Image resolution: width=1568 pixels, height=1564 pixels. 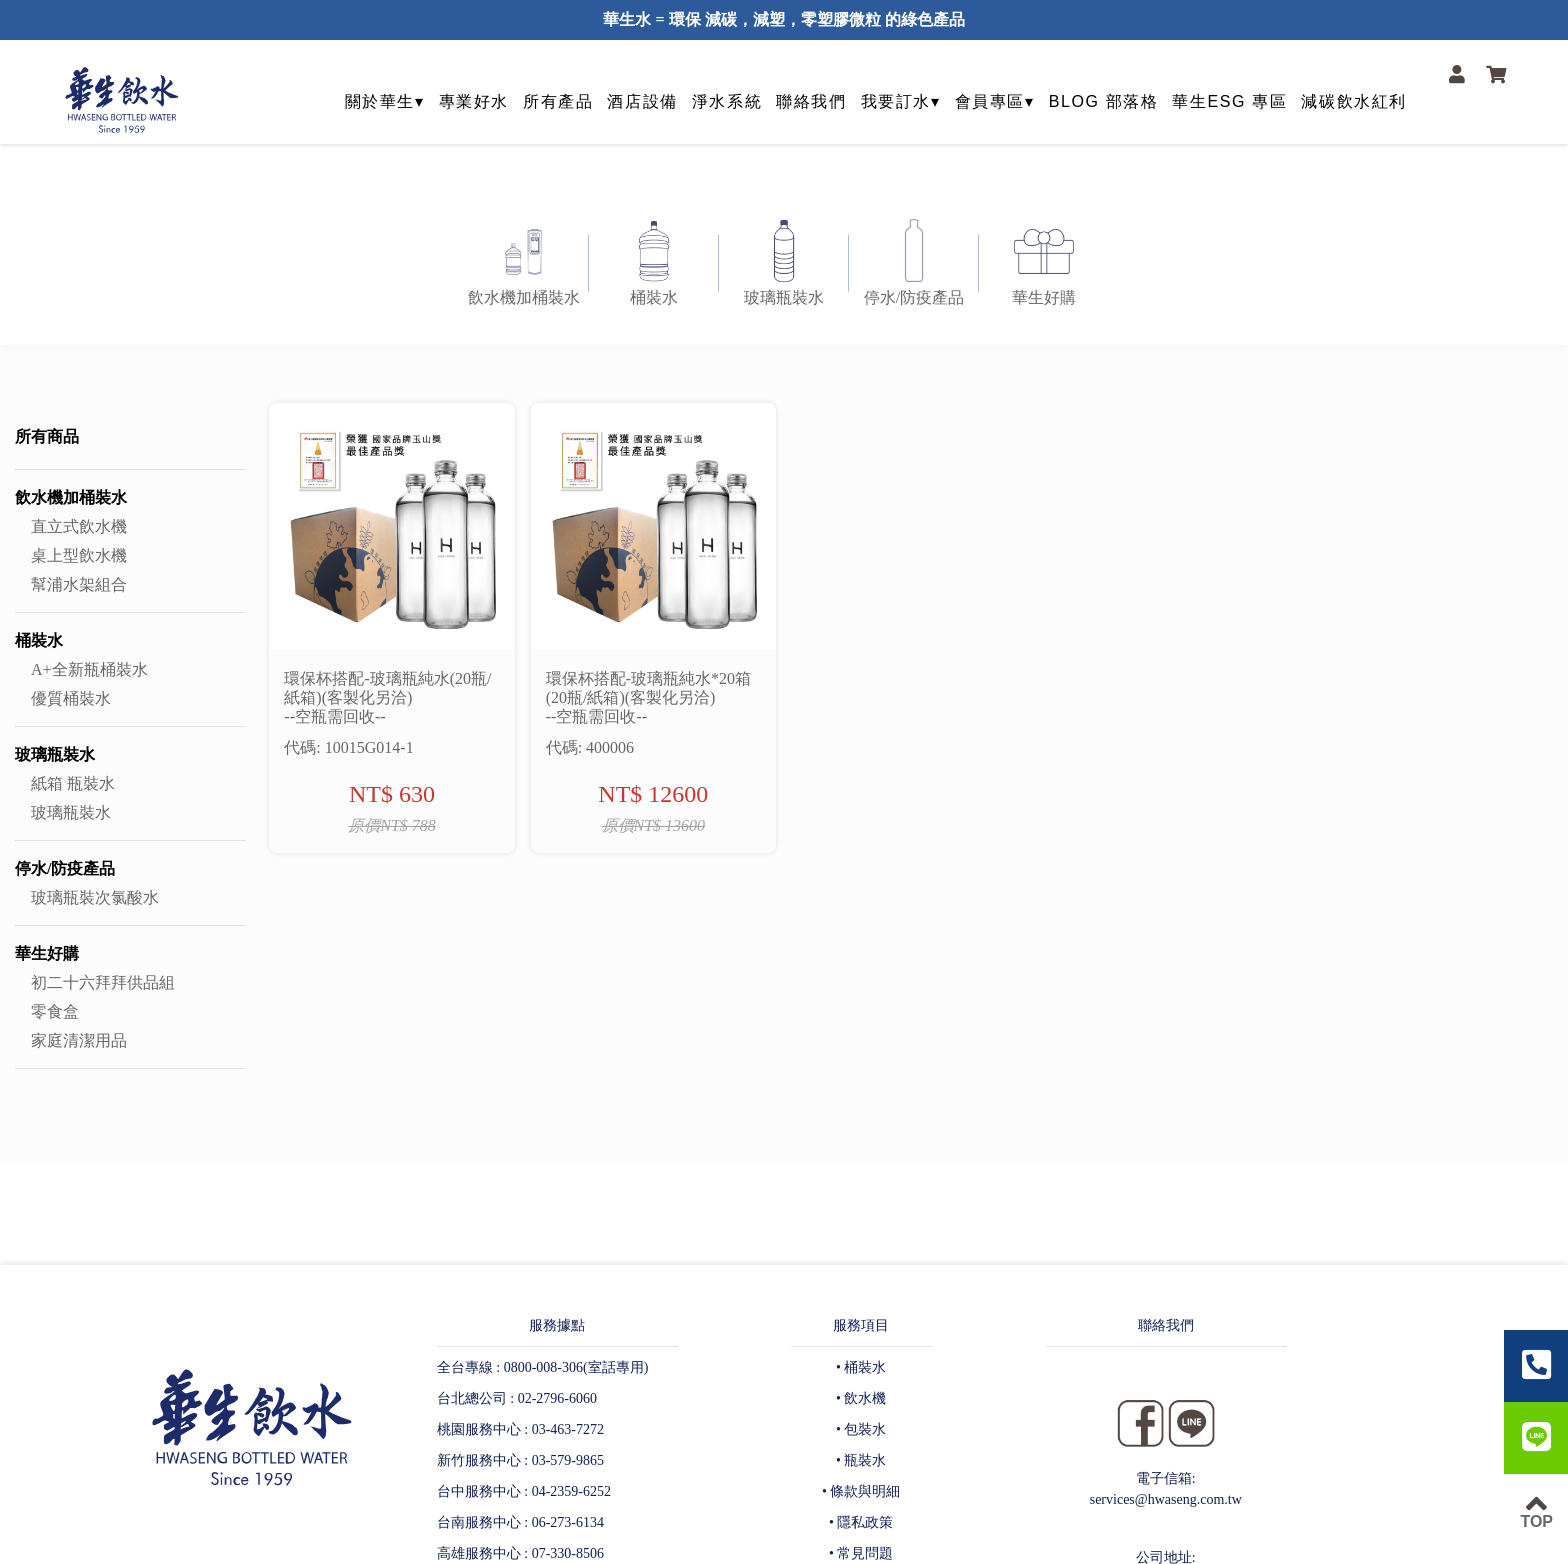 What do you see at coordinates (95, 897) in the screenshot?
I see `玻璃瓶裝次氯酸水` at bounding box center [95, 897].